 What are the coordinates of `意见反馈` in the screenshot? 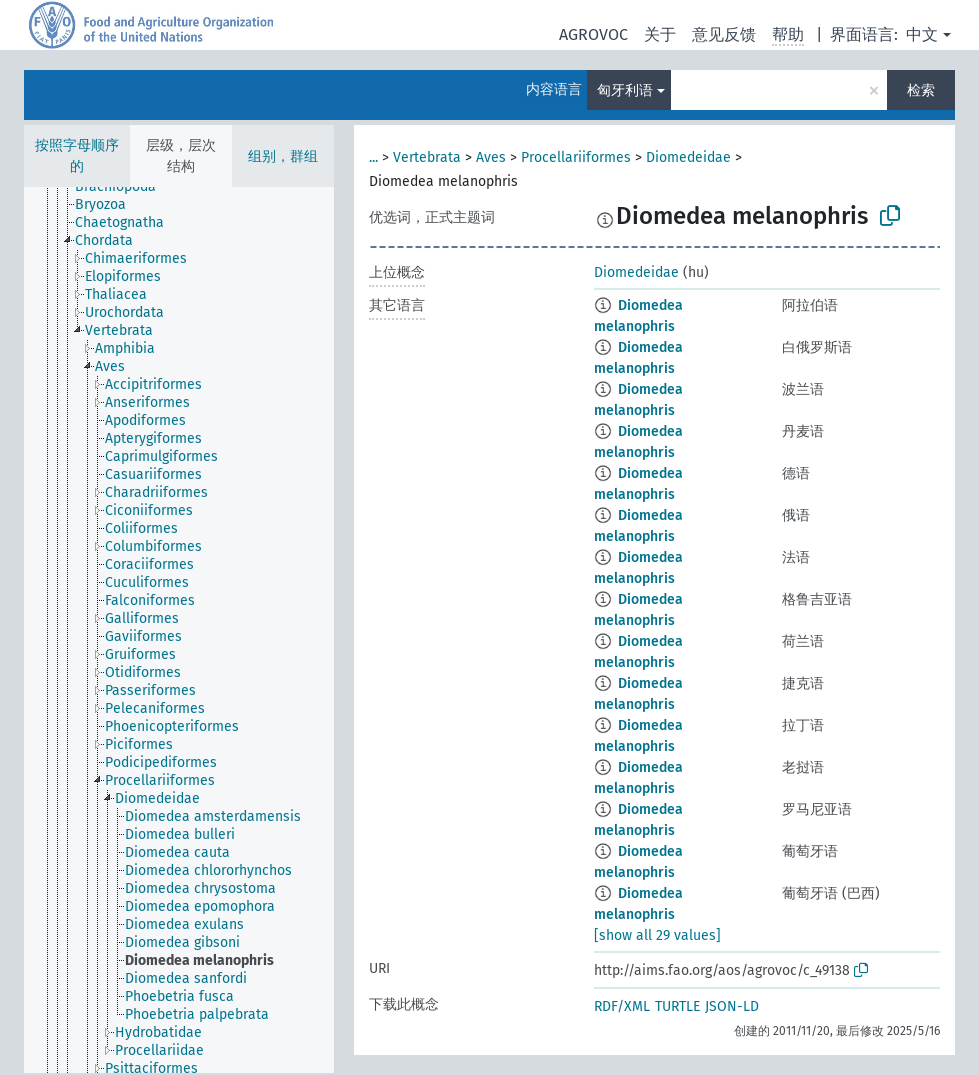 It's located at (724, 34).